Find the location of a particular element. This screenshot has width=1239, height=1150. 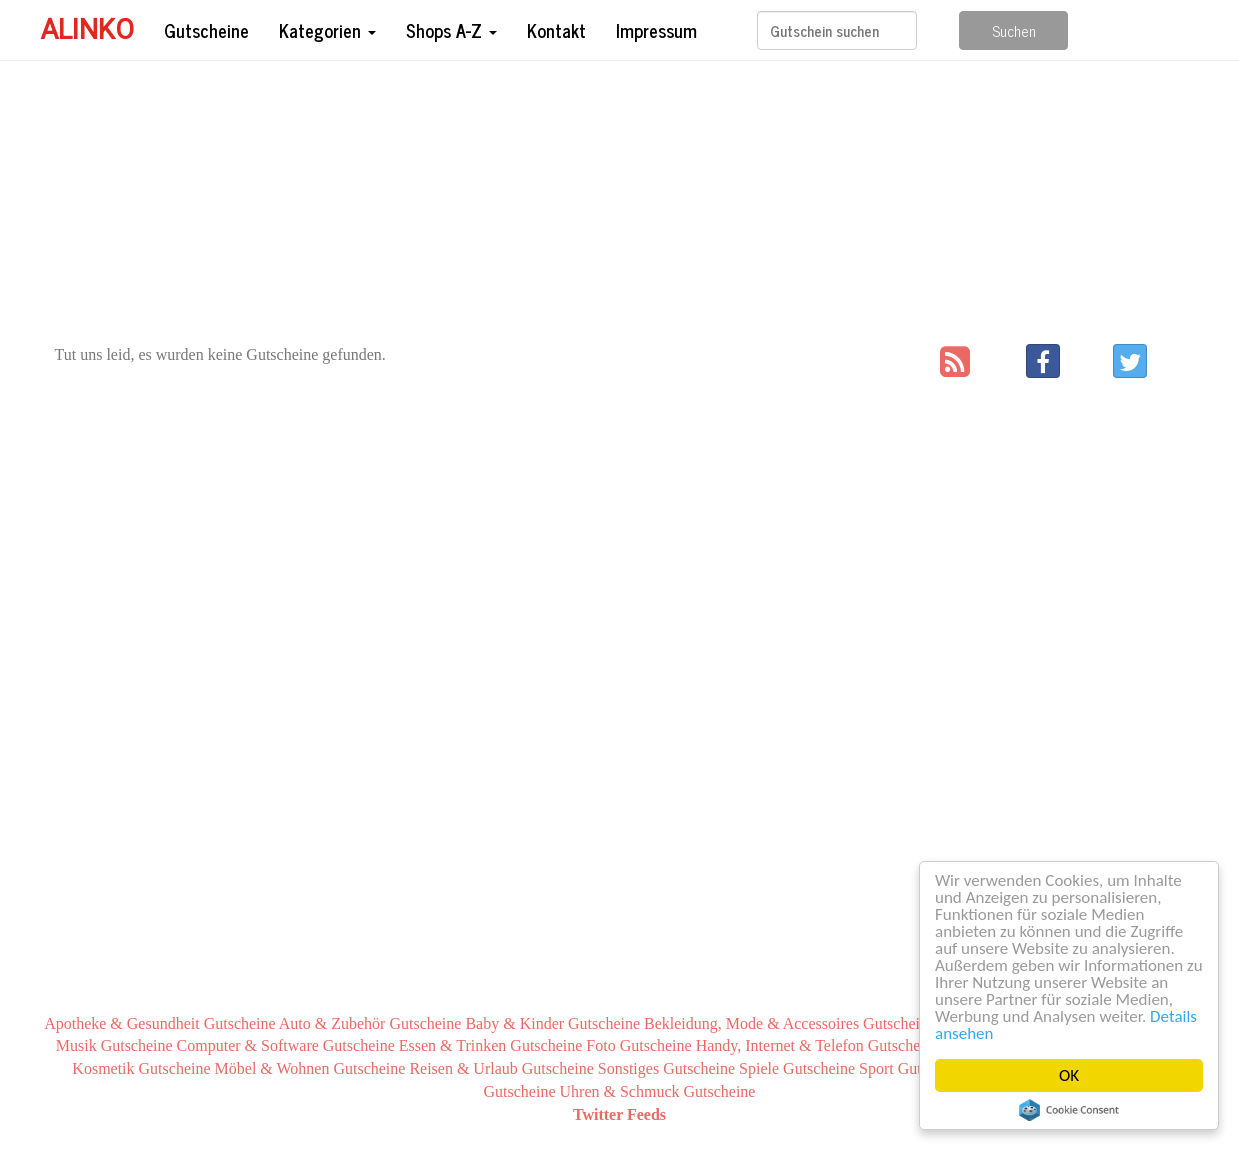

Alinko is located at coordinates (87, 30).